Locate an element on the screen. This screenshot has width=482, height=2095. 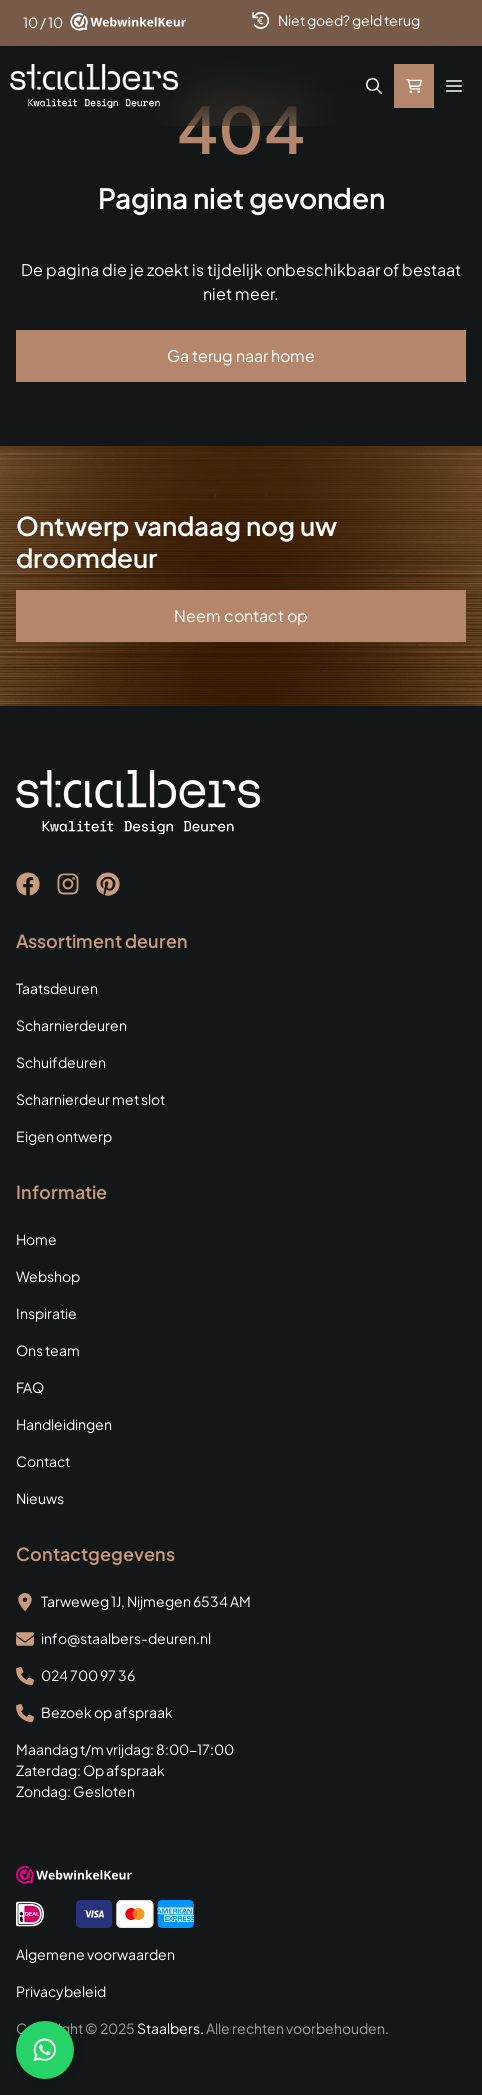
Ga terug naar home is located at coordinates (241, 355).